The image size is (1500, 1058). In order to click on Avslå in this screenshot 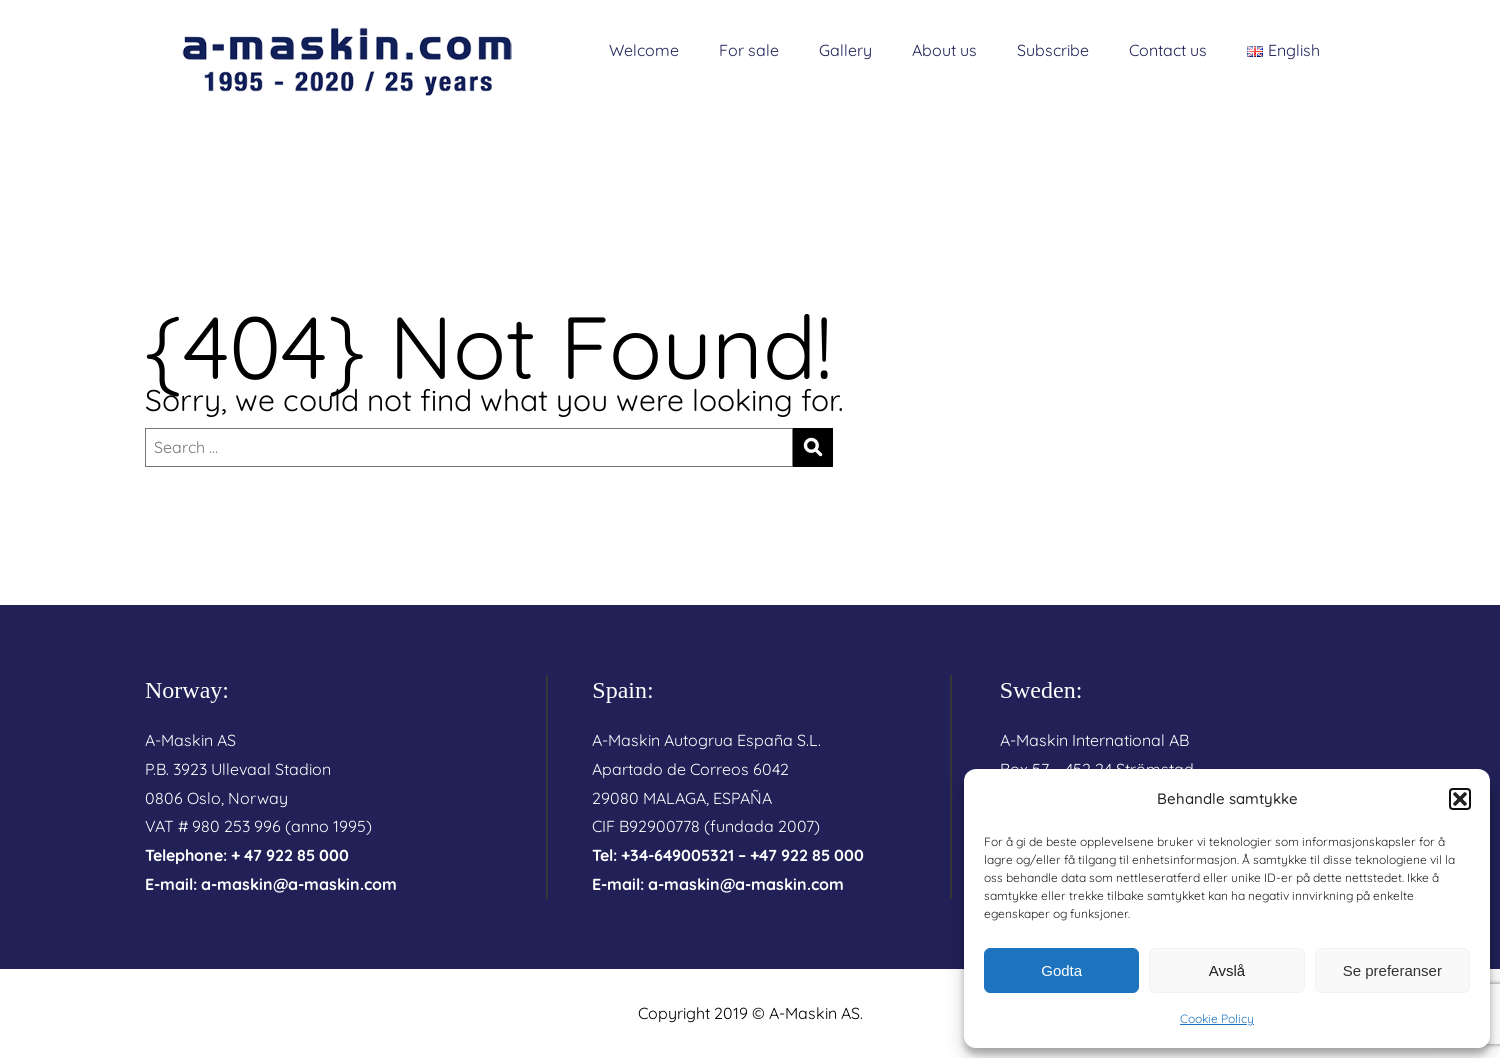, I will do `click(1227, 970)`.